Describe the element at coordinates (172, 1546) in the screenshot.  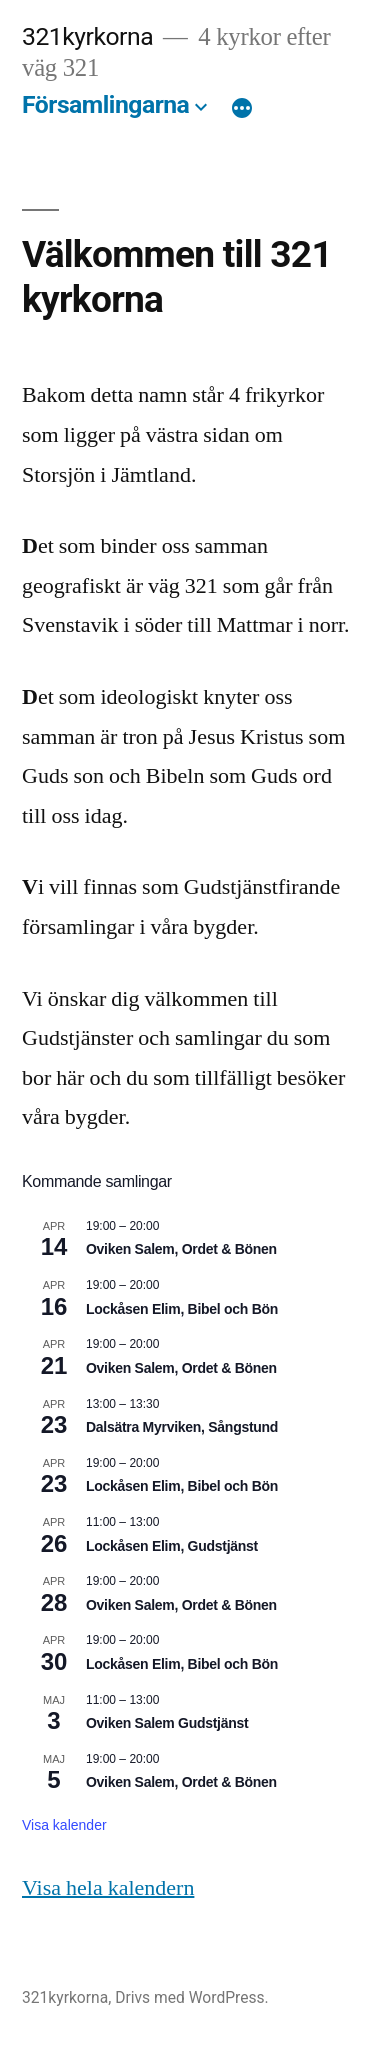
I see `Lockåsen Elim, Gudstjänst` at that location.